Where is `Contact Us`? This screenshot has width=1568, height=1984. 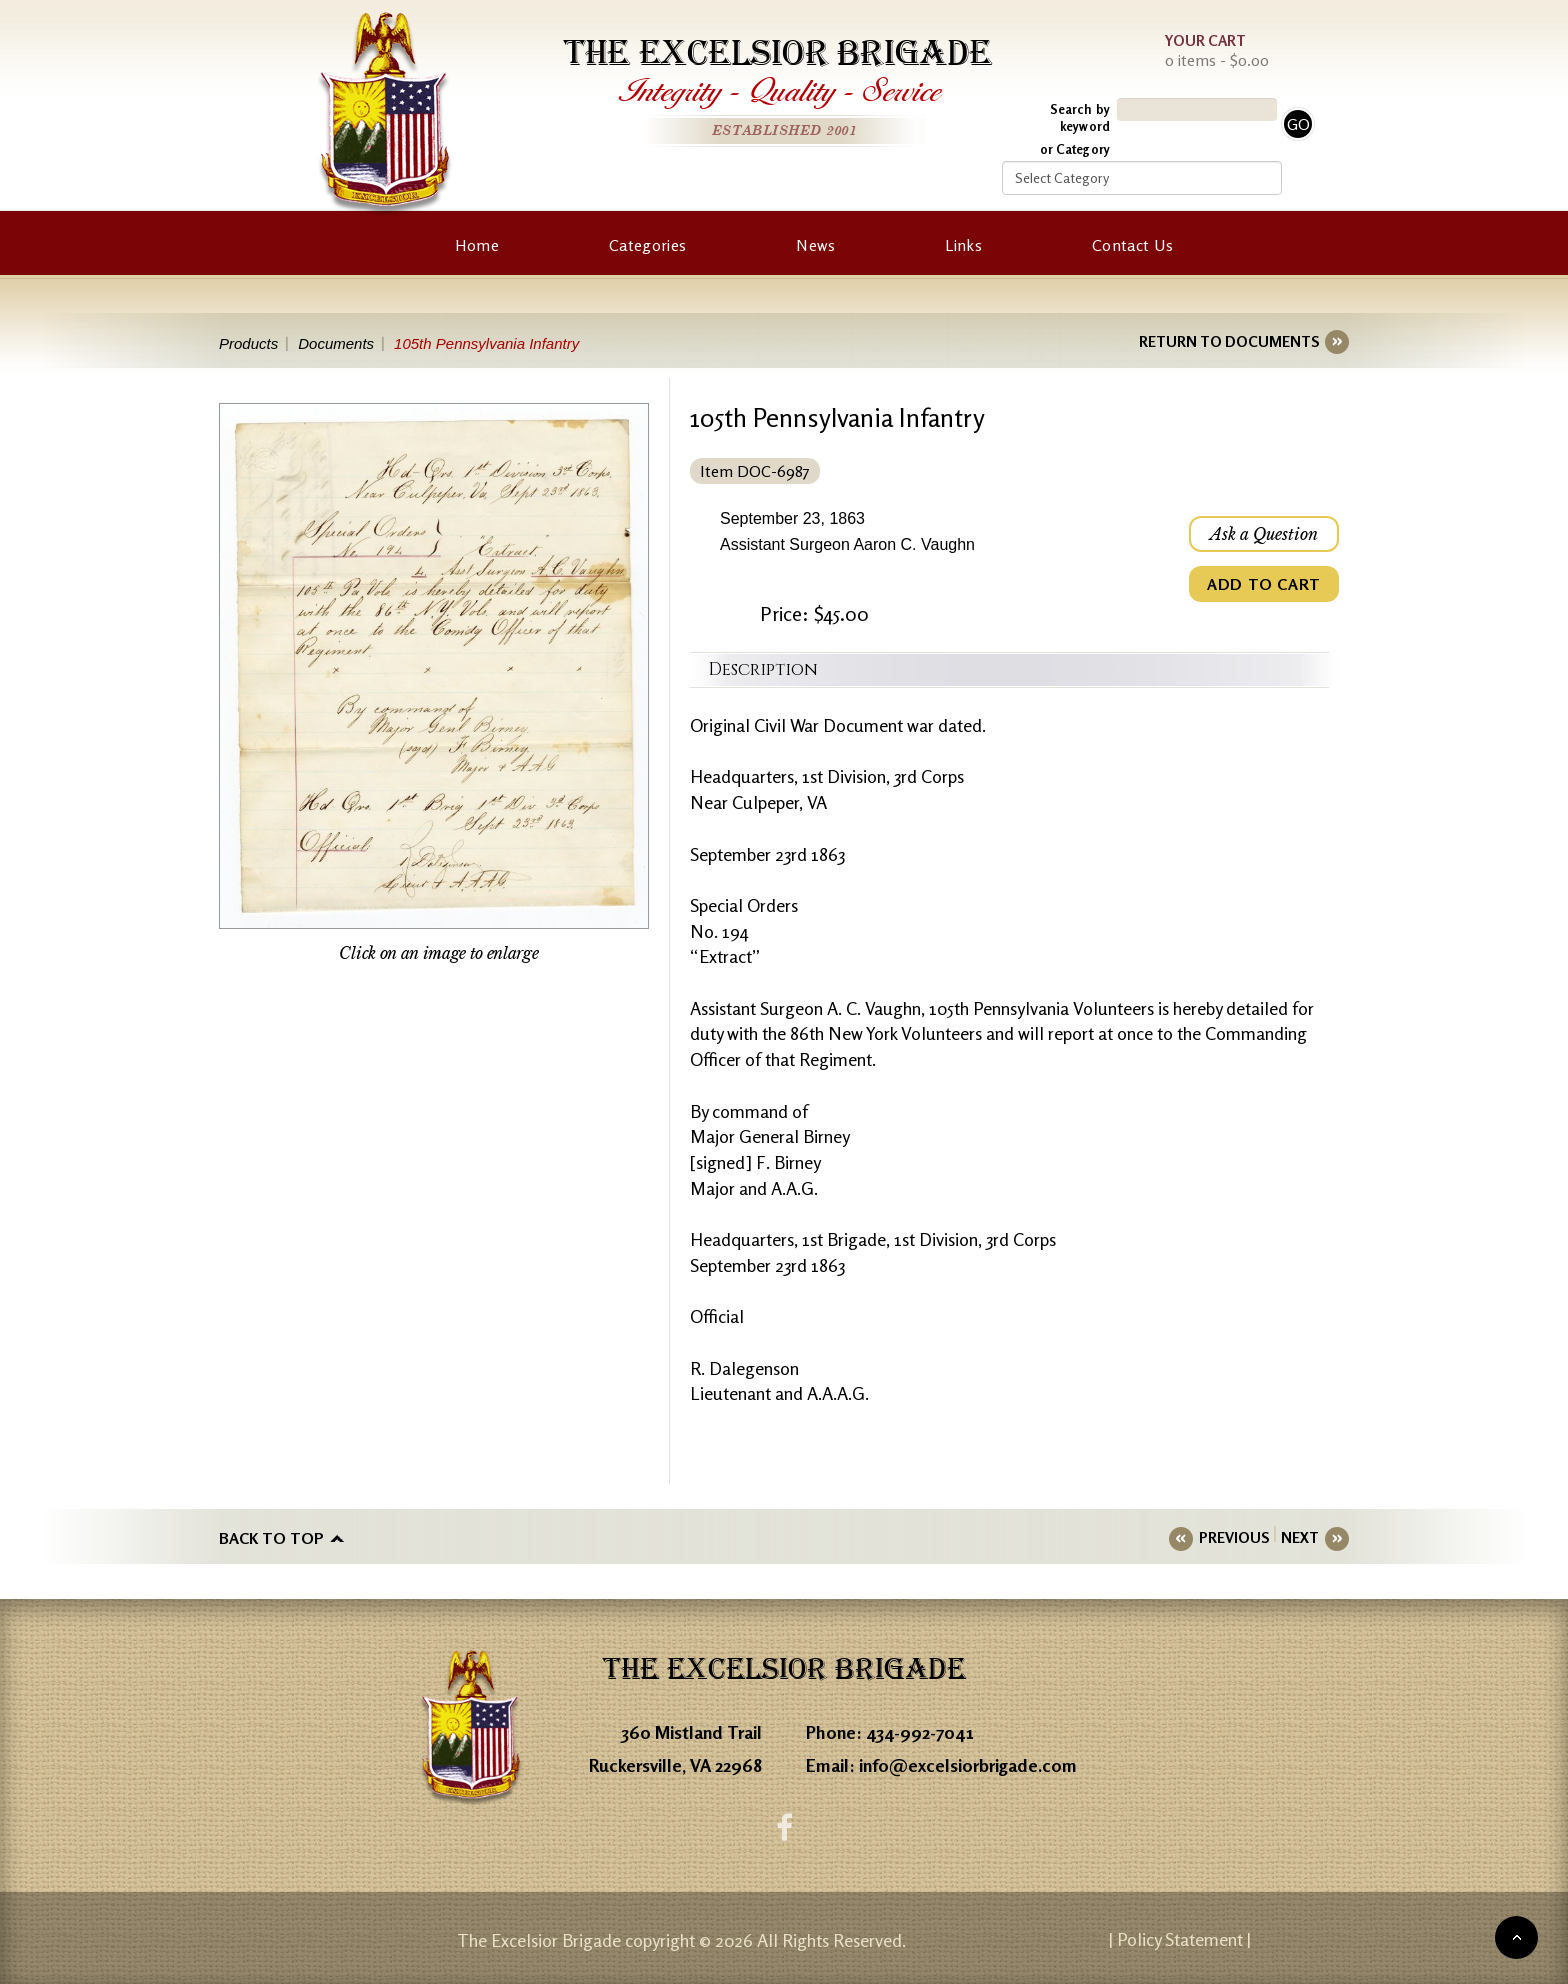
Contact Us is located at coordinates (1132, 245).